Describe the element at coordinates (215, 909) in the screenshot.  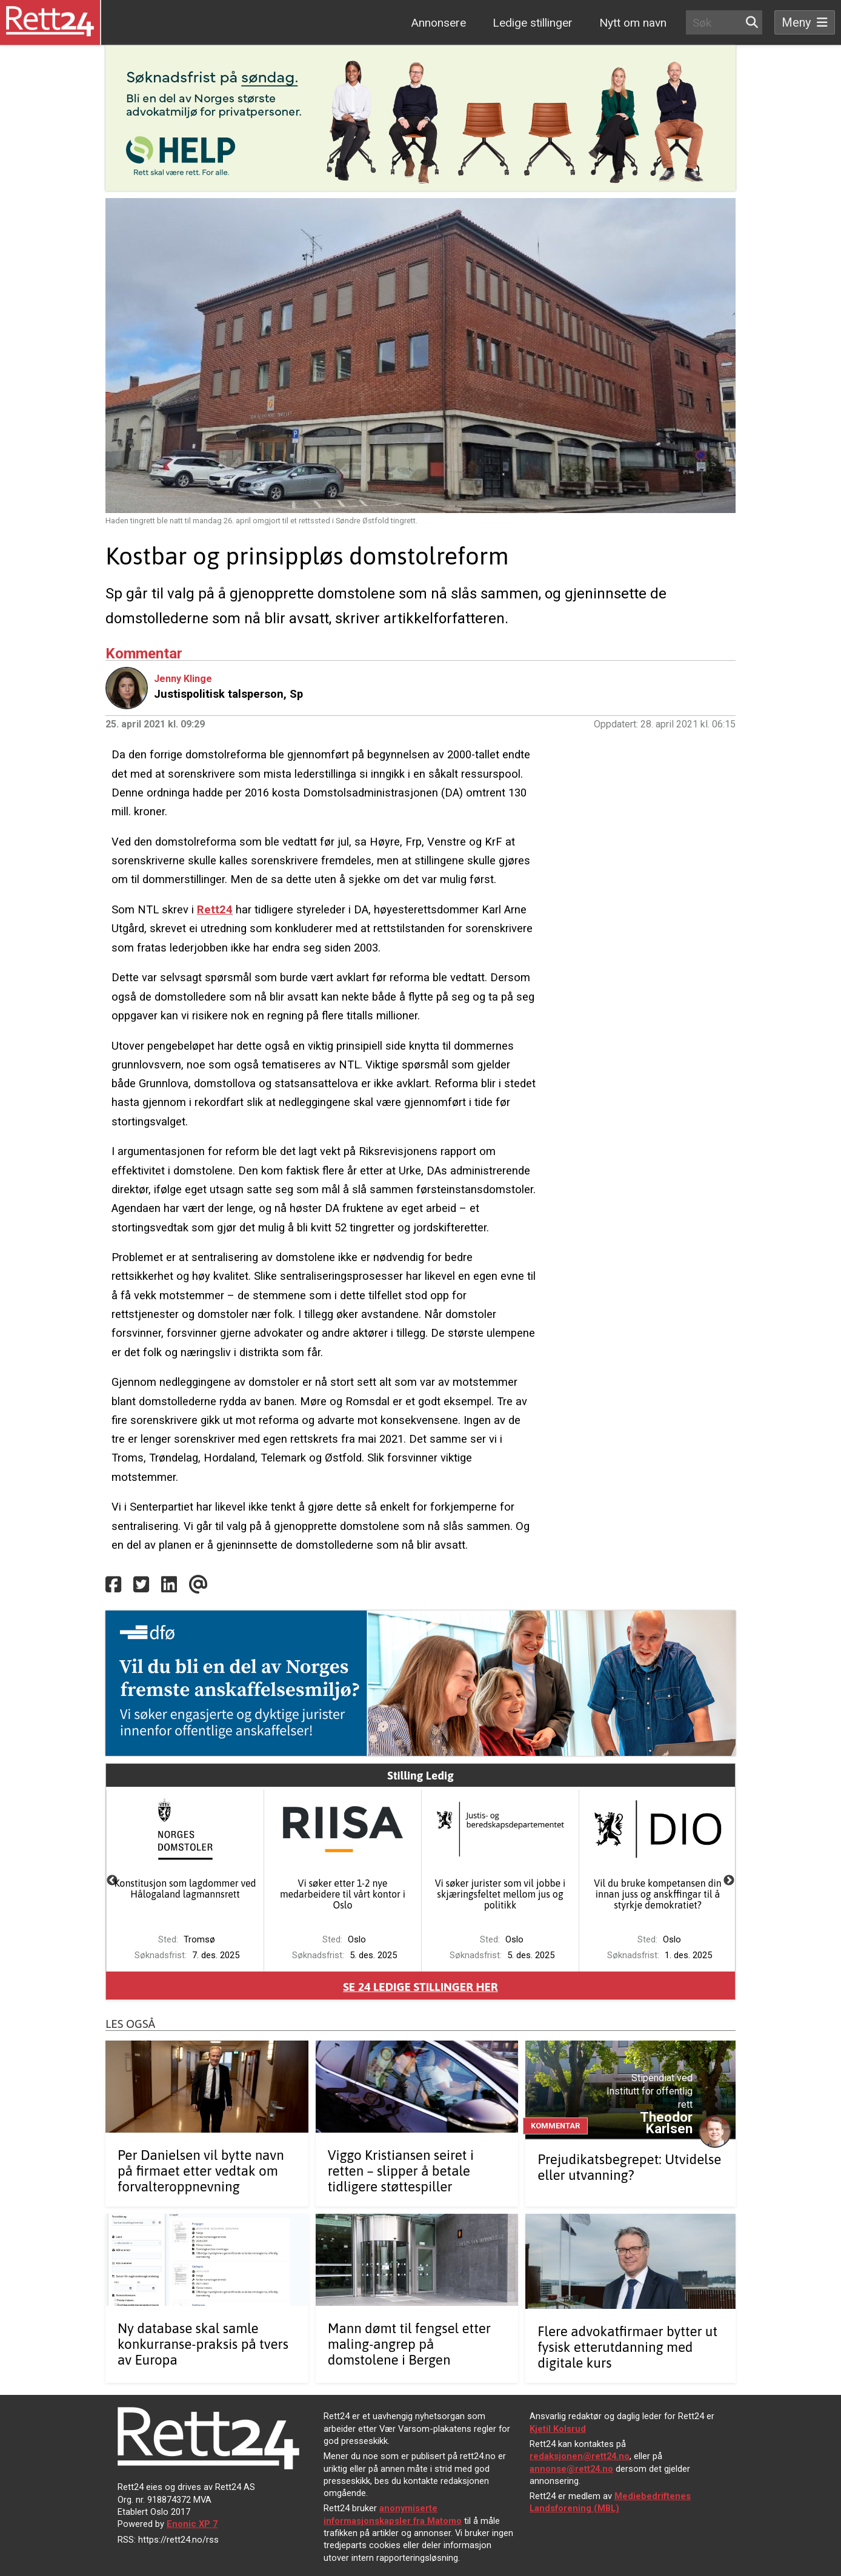
I see `Rett24` at that location.